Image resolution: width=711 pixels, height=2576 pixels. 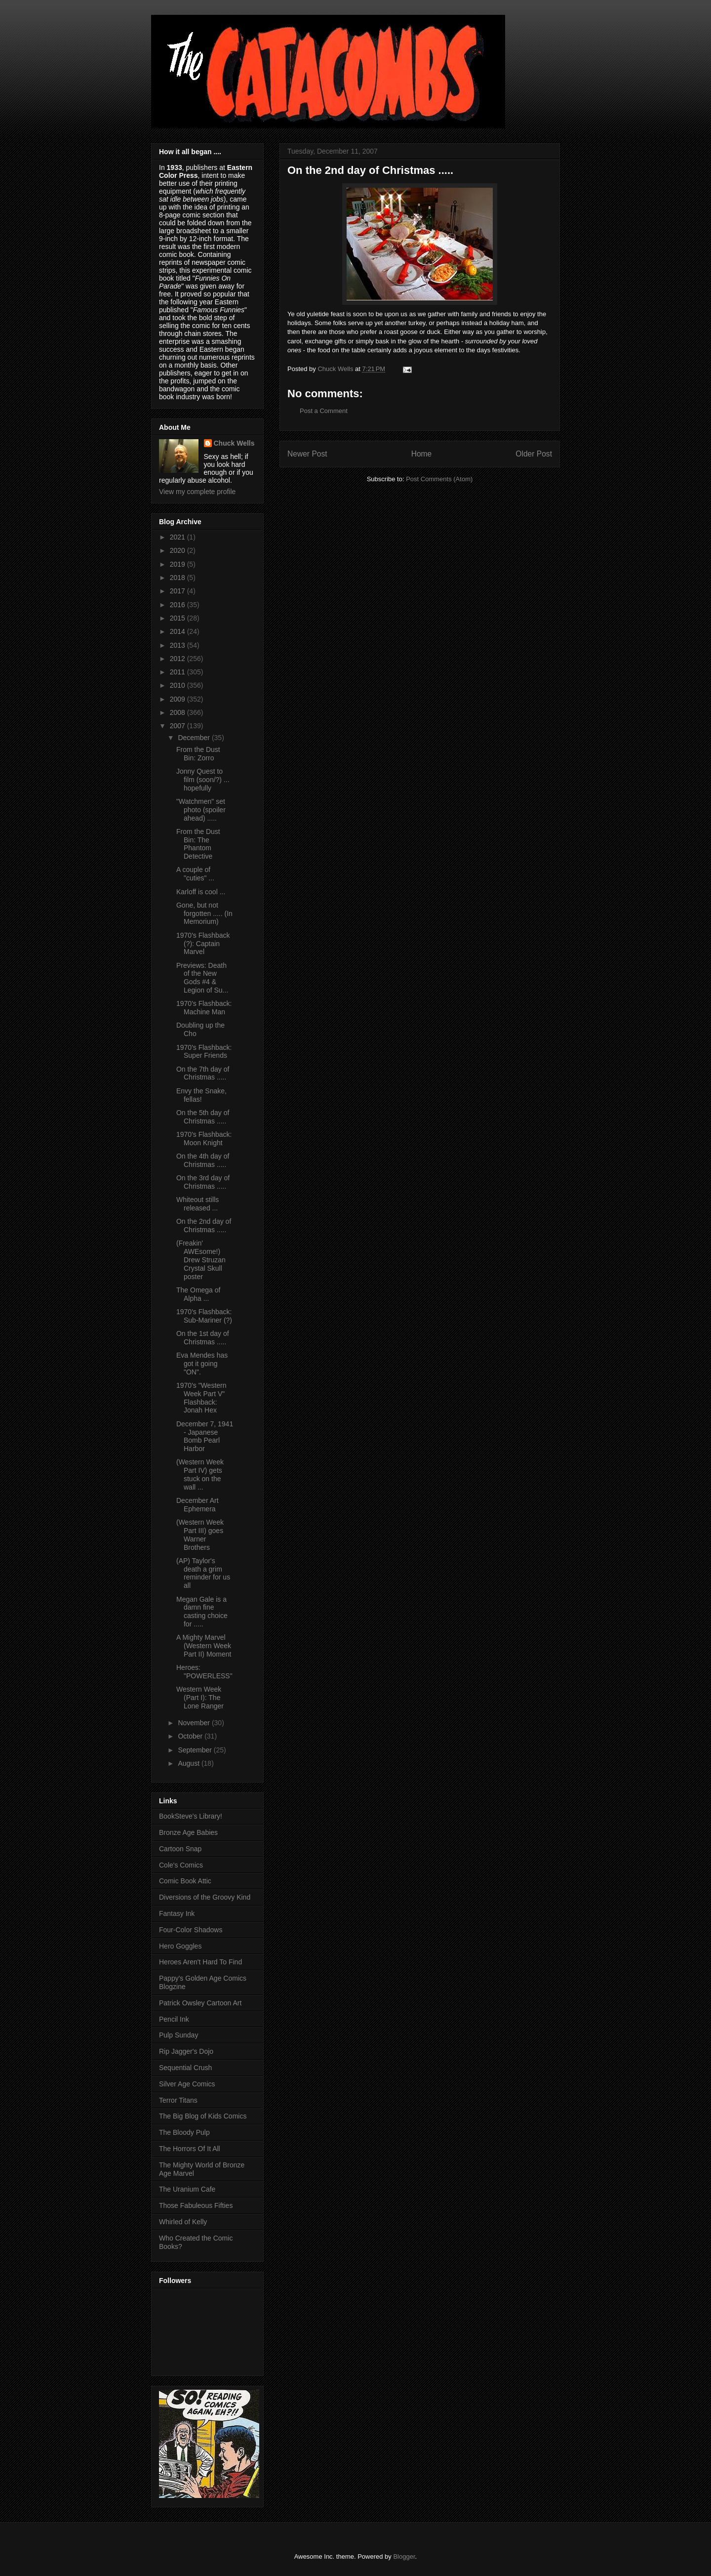 What do you see at coordinates (204, 1138) in the screenshot?
I see `1970's Flashback: Moon Knight` at bounding box center [204, 1138].